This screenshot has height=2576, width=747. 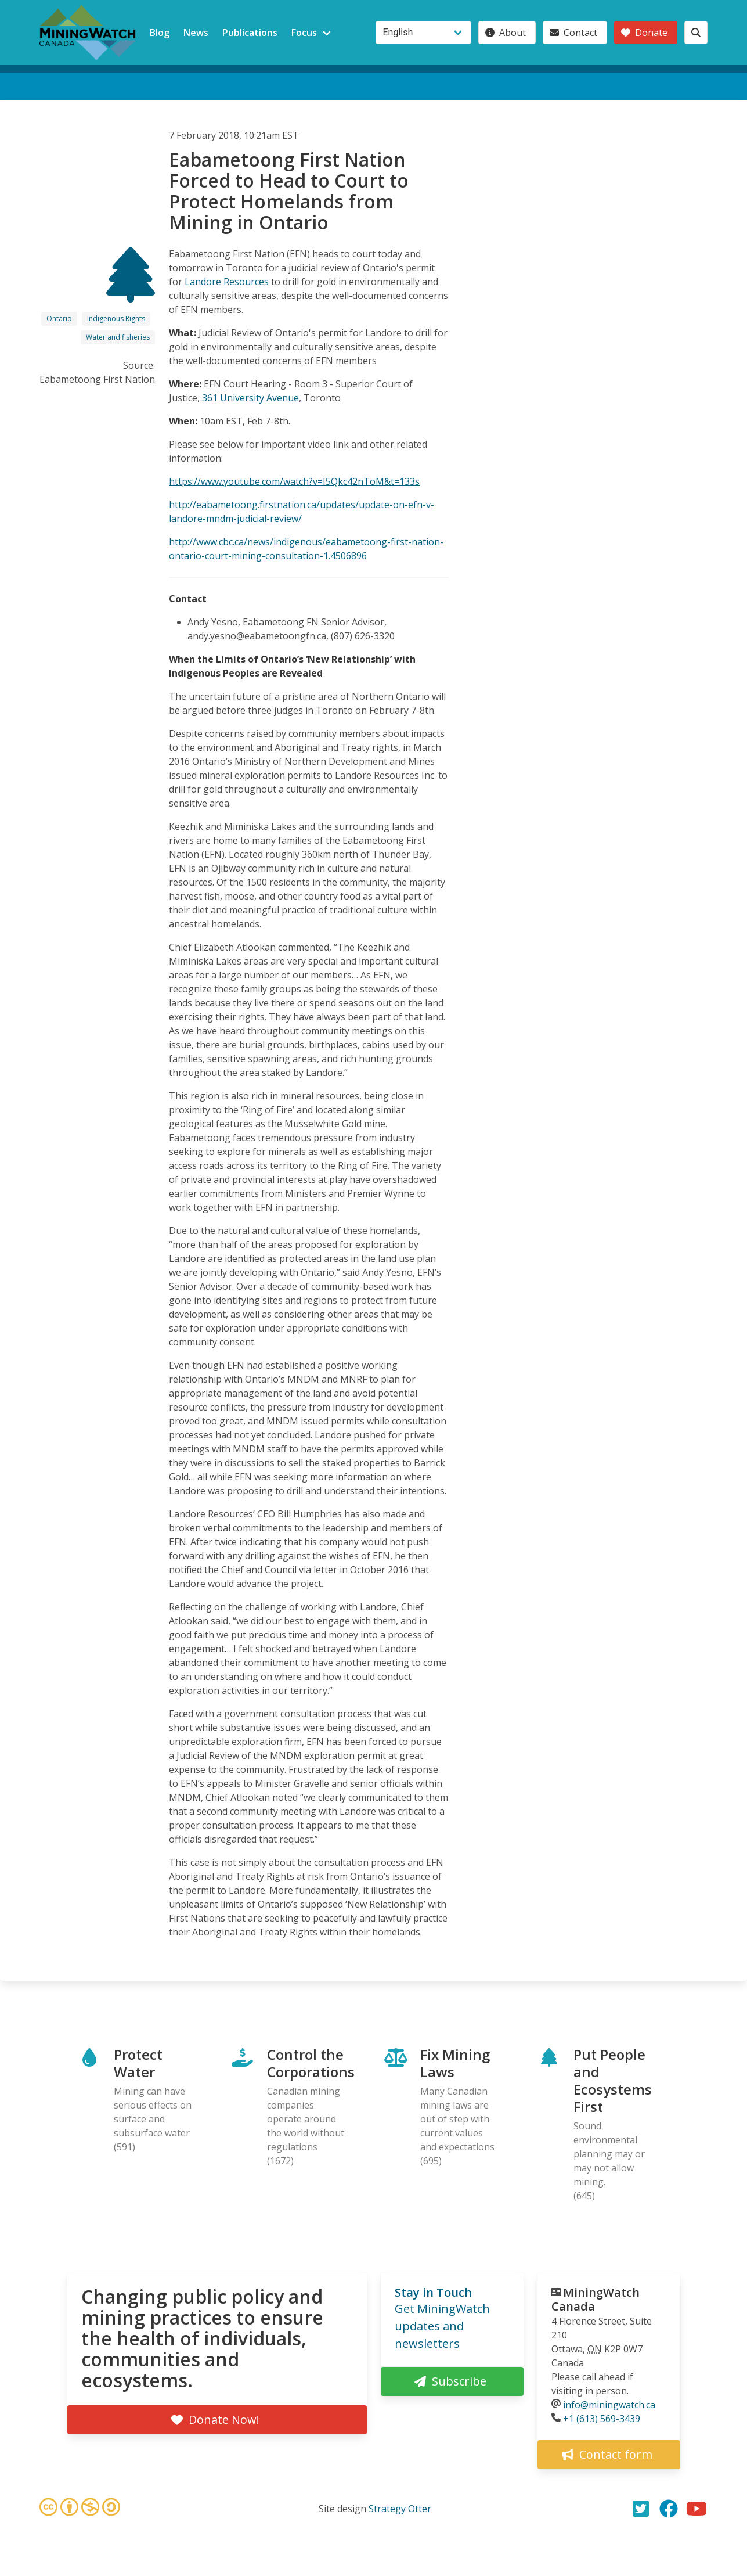 What do you see at coordinates (249, 32) in the screenshot?
I see `Publications` at bounding box center [249, 32].